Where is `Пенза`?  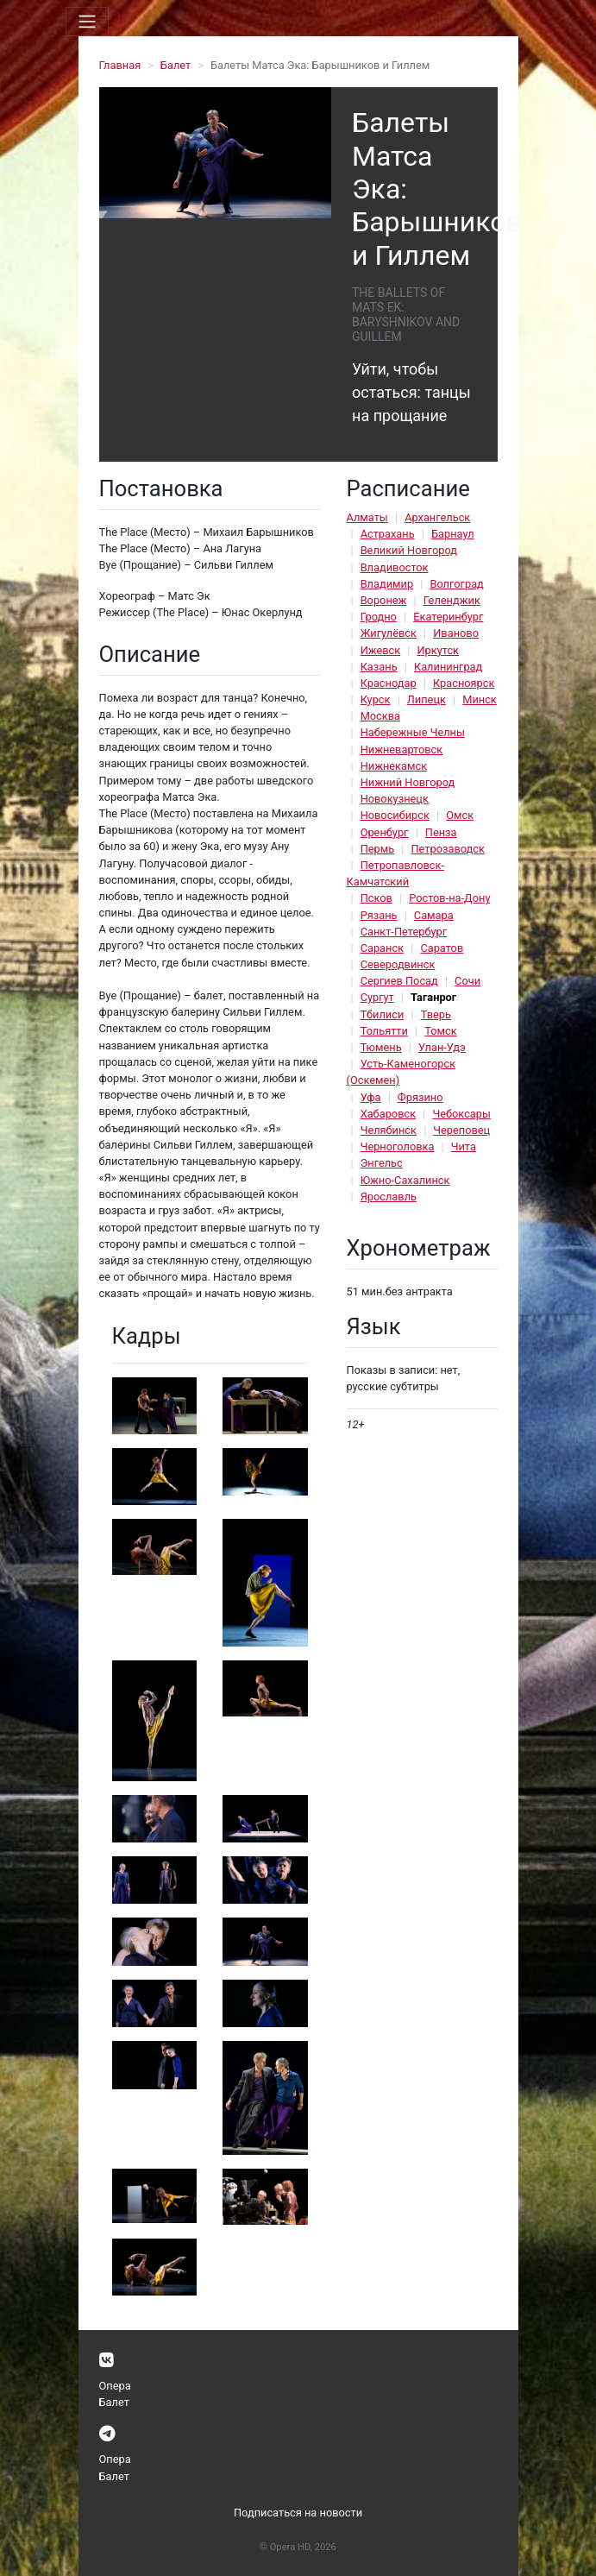
Пенза is located at coordinates (441, 832).